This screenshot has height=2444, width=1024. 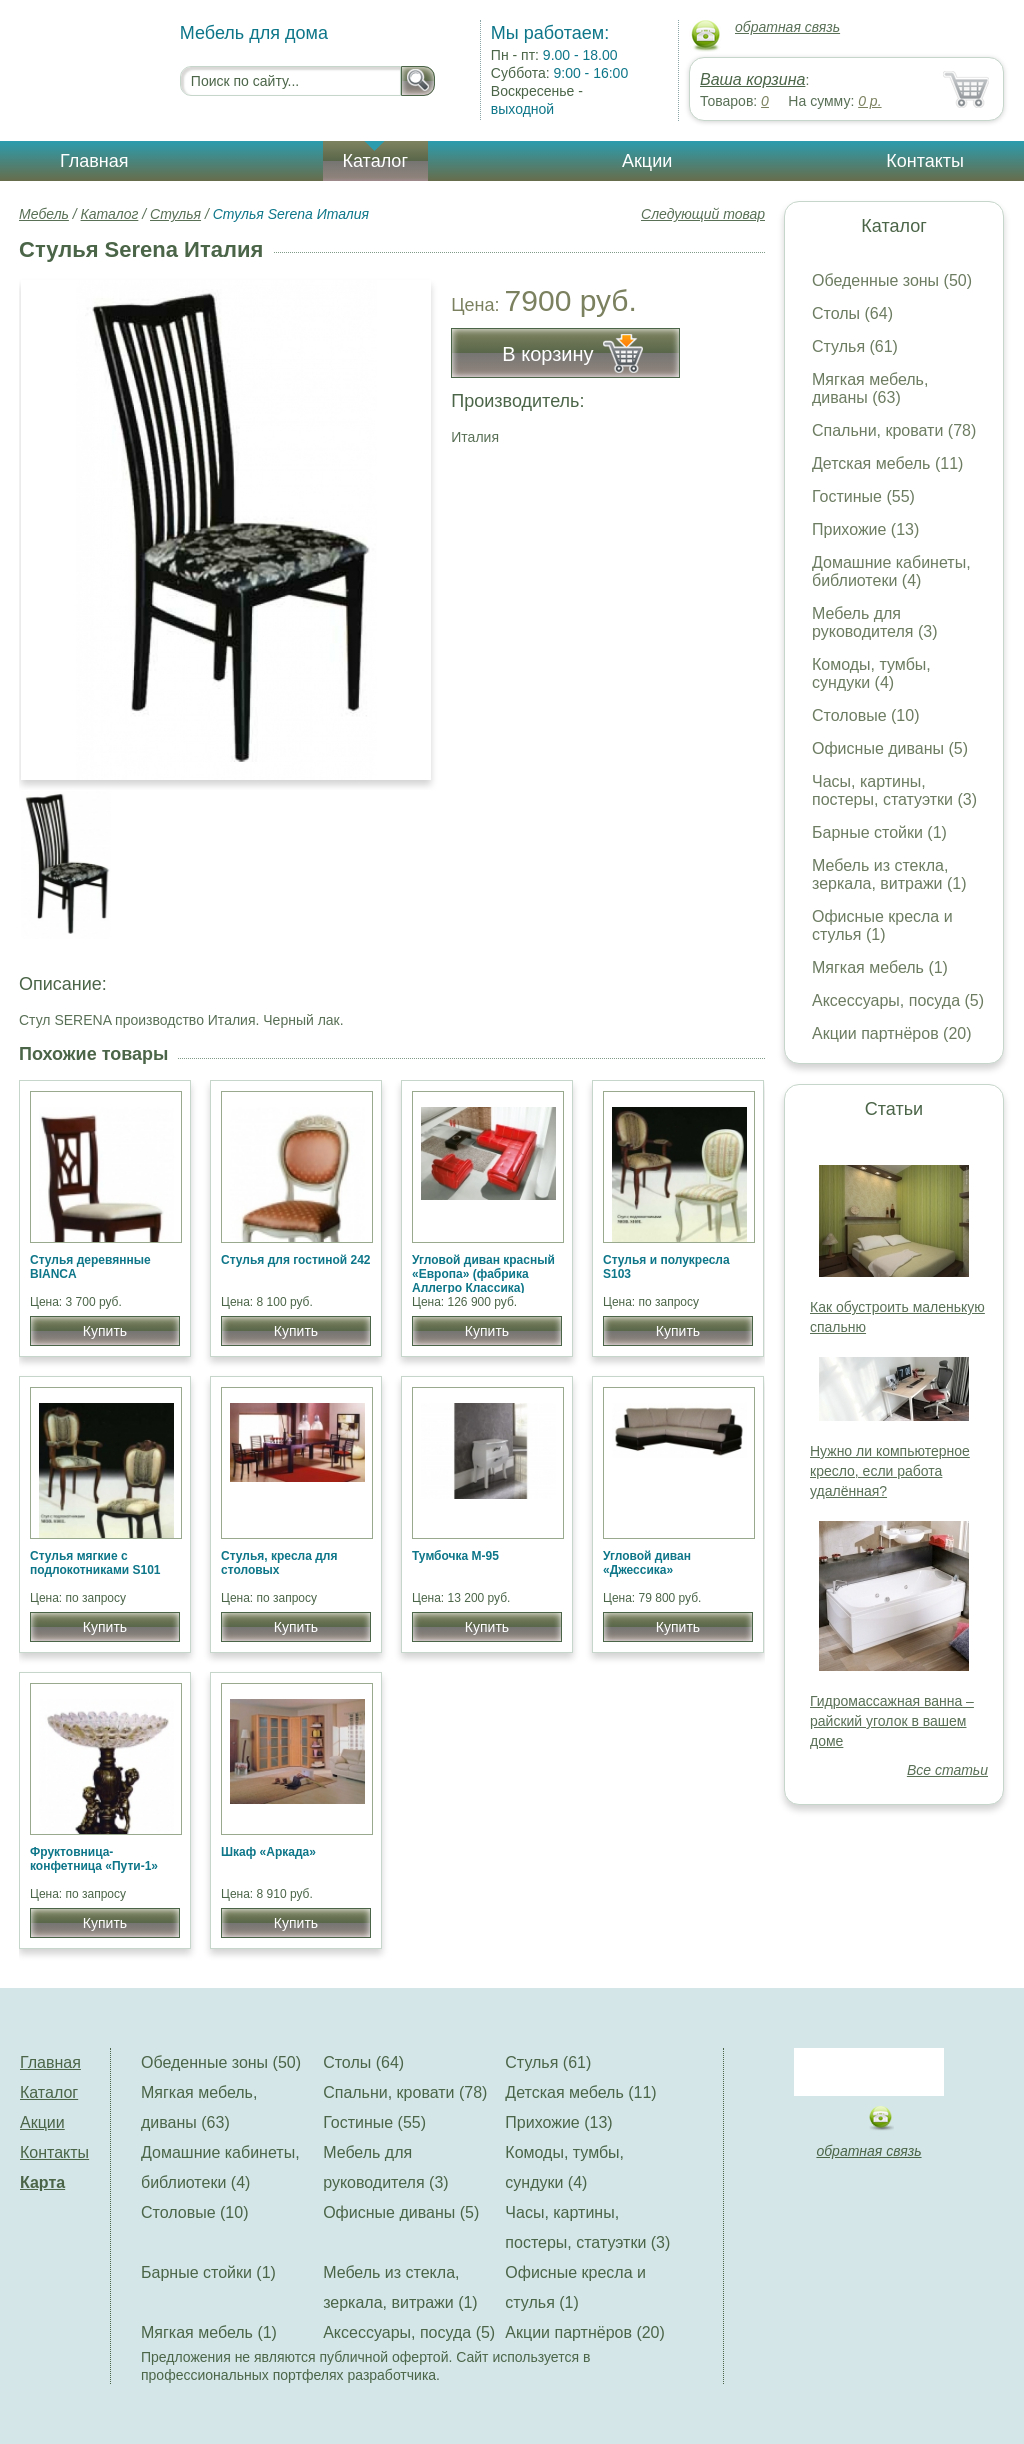 What do you see at coordinates (898, 1000) in the screenshot?
I see `Аксессуары, посуда (5)` at bounding box center [898, 1000].